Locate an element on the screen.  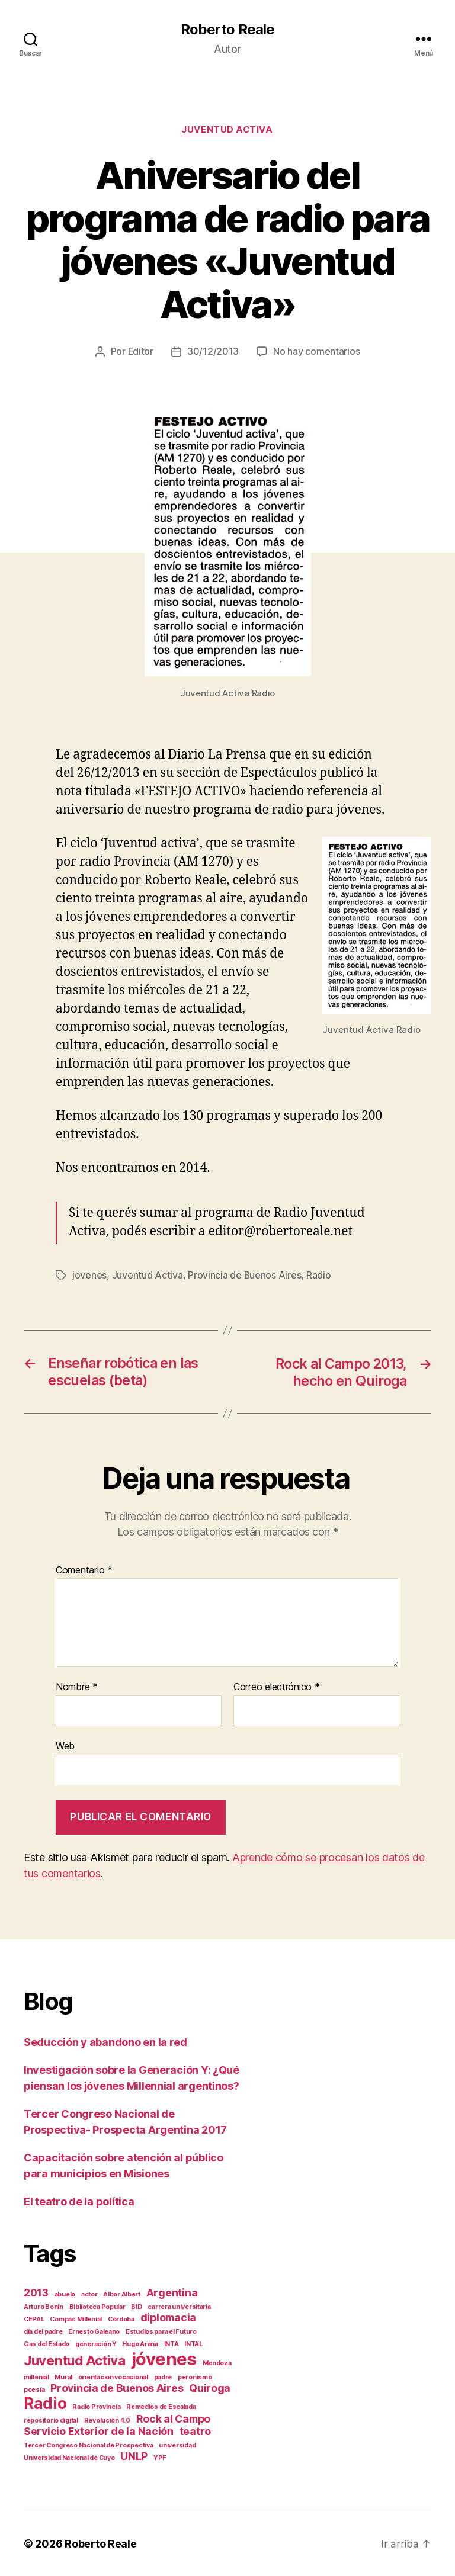
Provincia de Buenos Aires is located at coordinates (245, 1275).